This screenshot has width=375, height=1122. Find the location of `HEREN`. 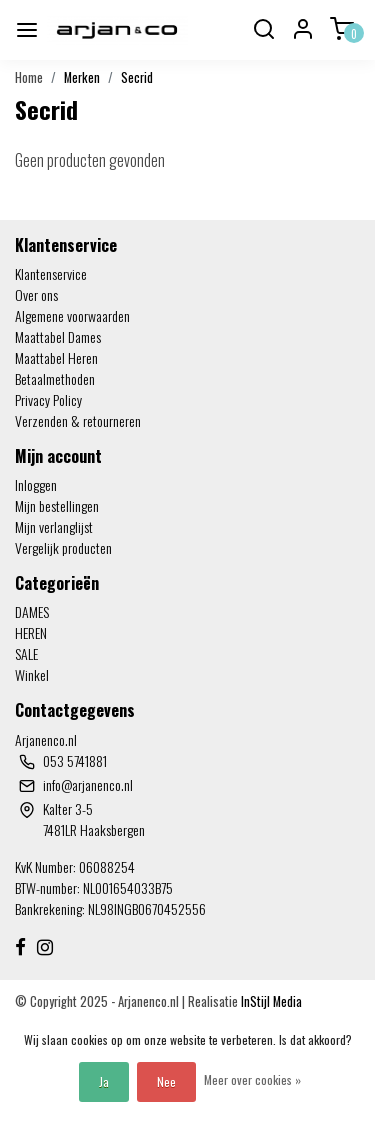

HEREN is located at coordinates (31, 632).